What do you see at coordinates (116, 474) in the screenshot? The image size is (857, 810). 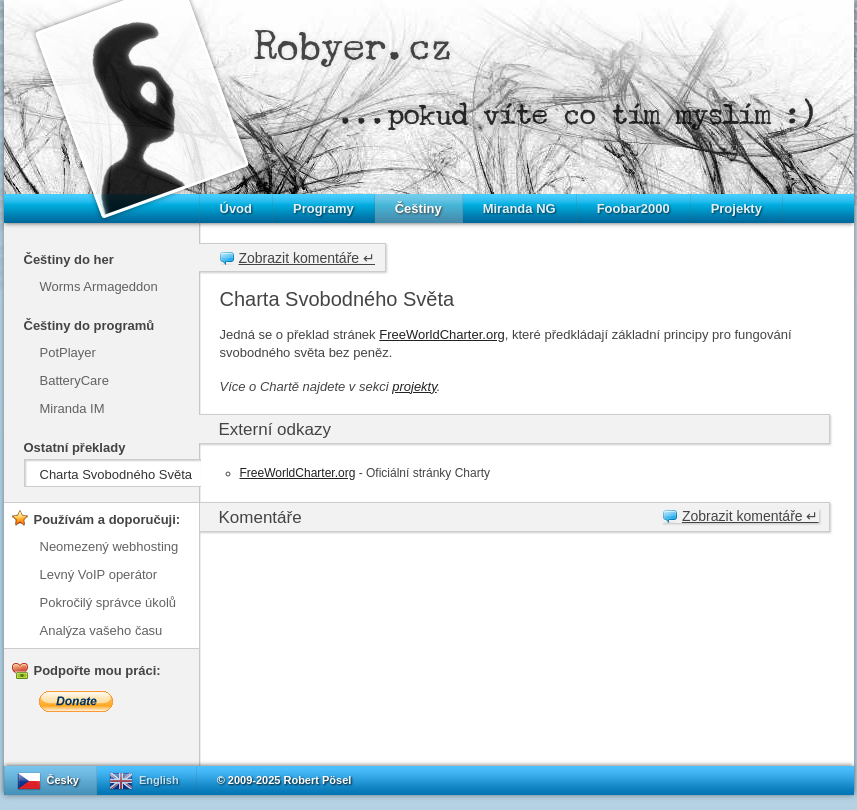 I see `Charta Svobodného Světa` at bounding box center [116, 474].